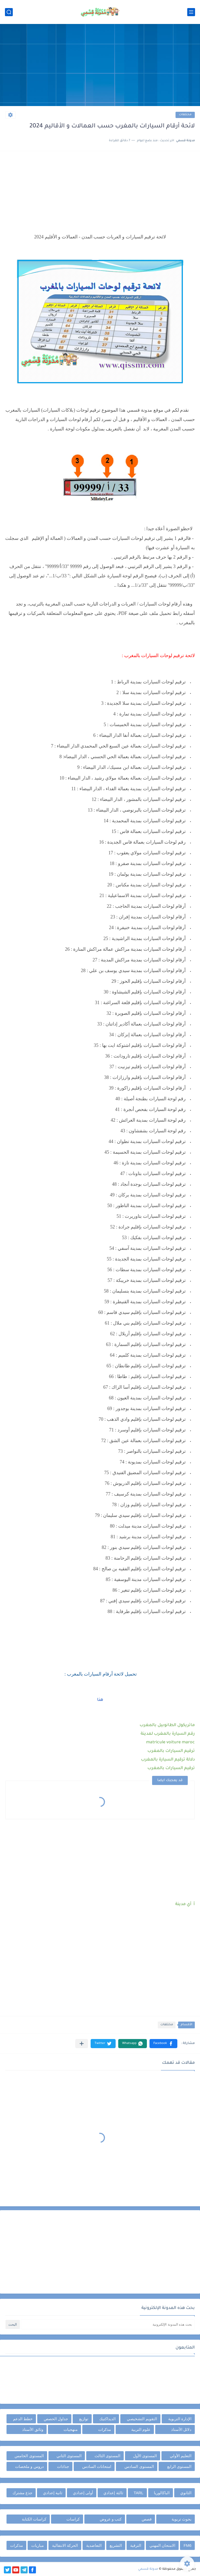 The height and width of the screenshot is (2576, 200). Describe the element at coordinates (185, 114) in the screenshot. I see `مختلفات` at that location.